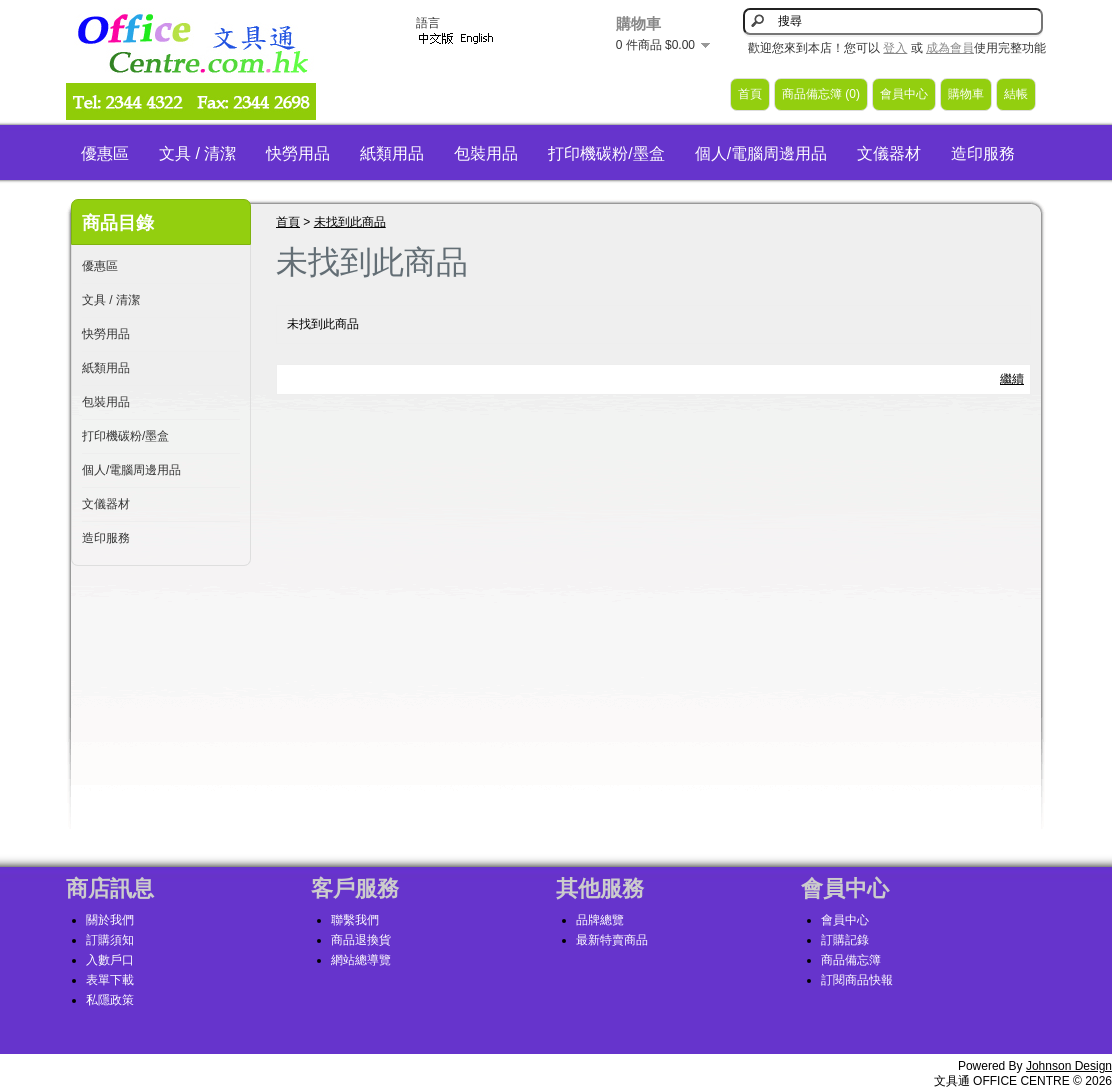 The height and width of the screenshot is (1090, 1112). Describe the element at coordinates (361, 940) in the screenshot. I see `商品退換貨` at that location.